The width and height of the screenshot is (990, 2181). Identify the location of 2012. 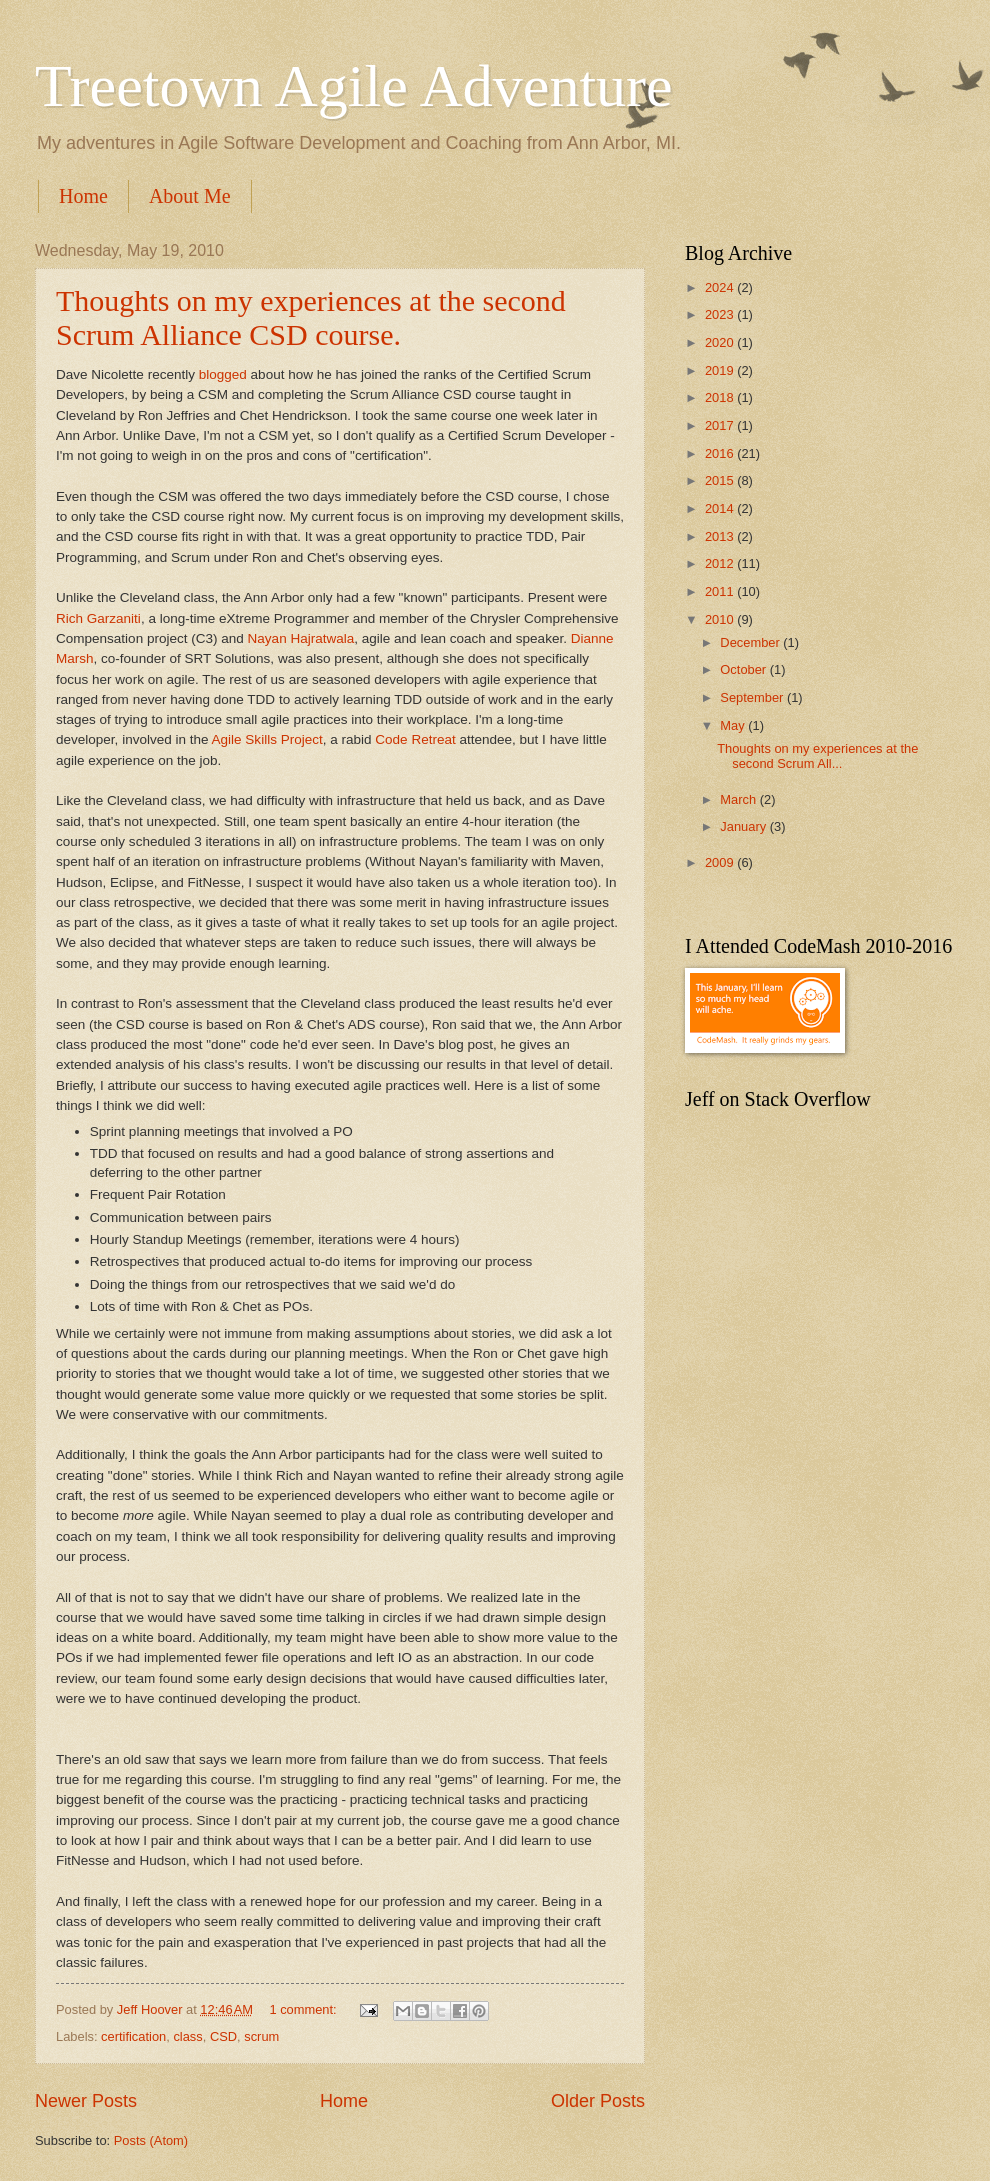
(721, 563).